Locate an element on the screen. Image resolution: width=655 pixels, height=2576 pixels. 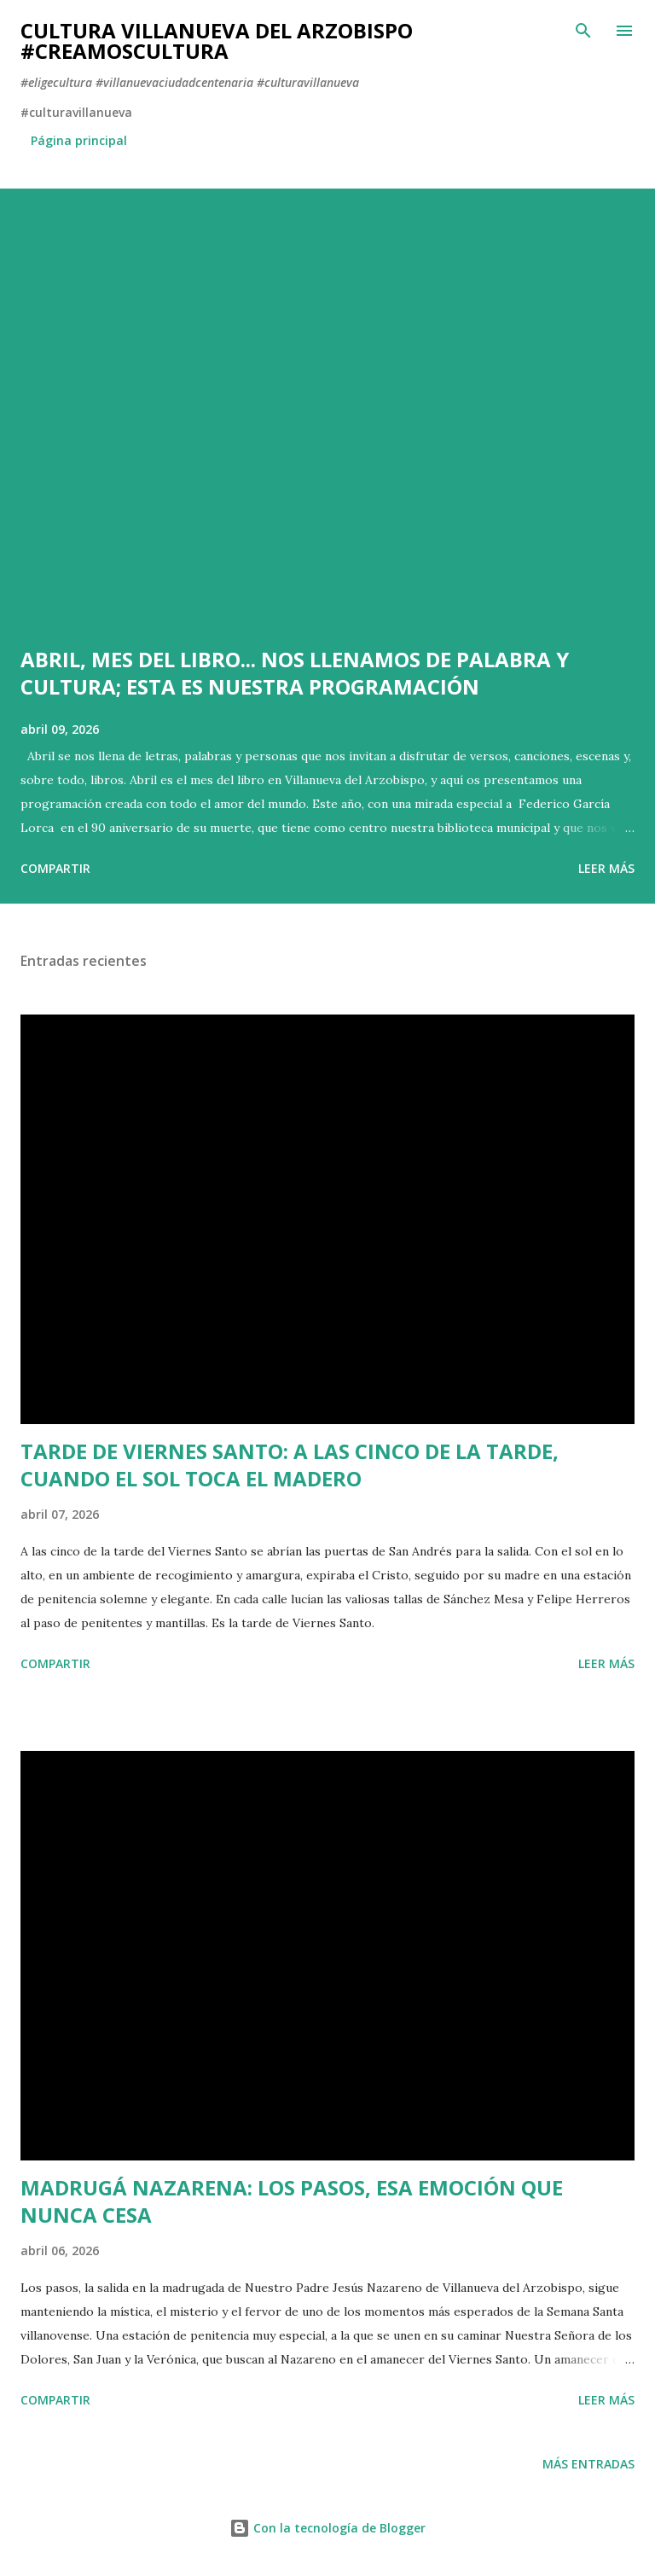
Página principal is located at coordinates (79, 140).